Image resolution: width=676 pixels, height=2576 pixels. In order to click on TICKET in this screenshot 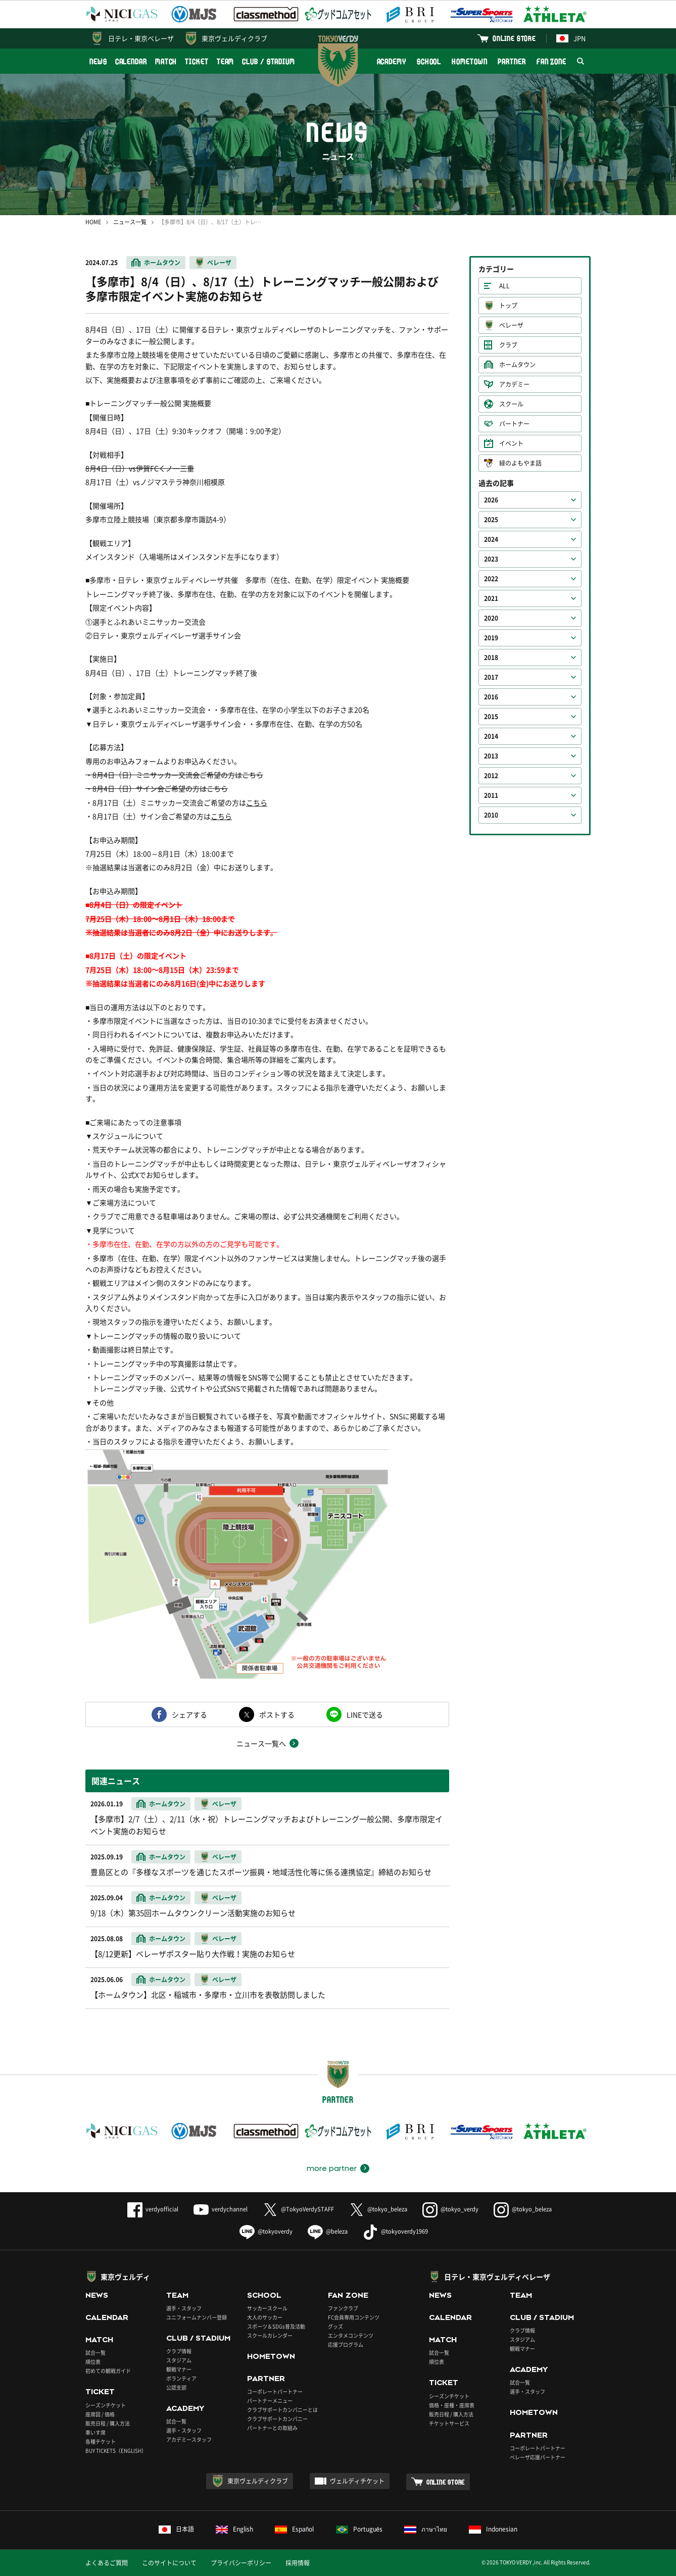, I will do `click(196, 61)`.